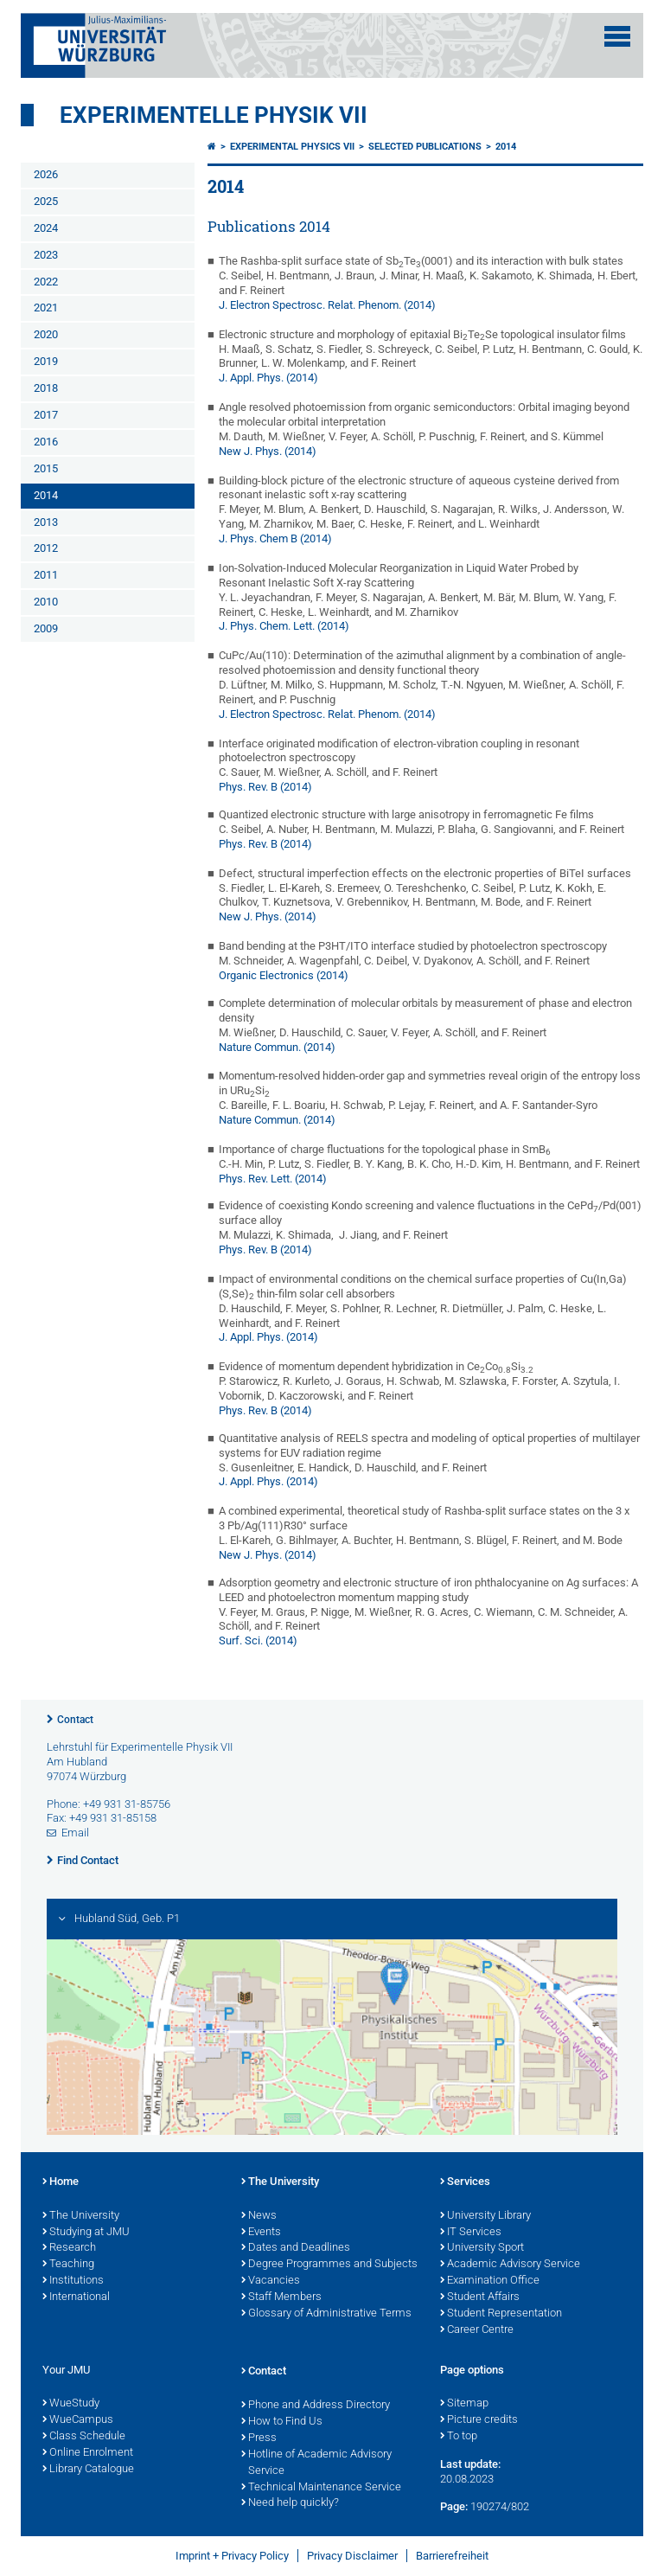 This screenshot has width=664, height=2576. Describe the element at coordinates (465, 2182) in the screenshot. I see `Services` at that location.